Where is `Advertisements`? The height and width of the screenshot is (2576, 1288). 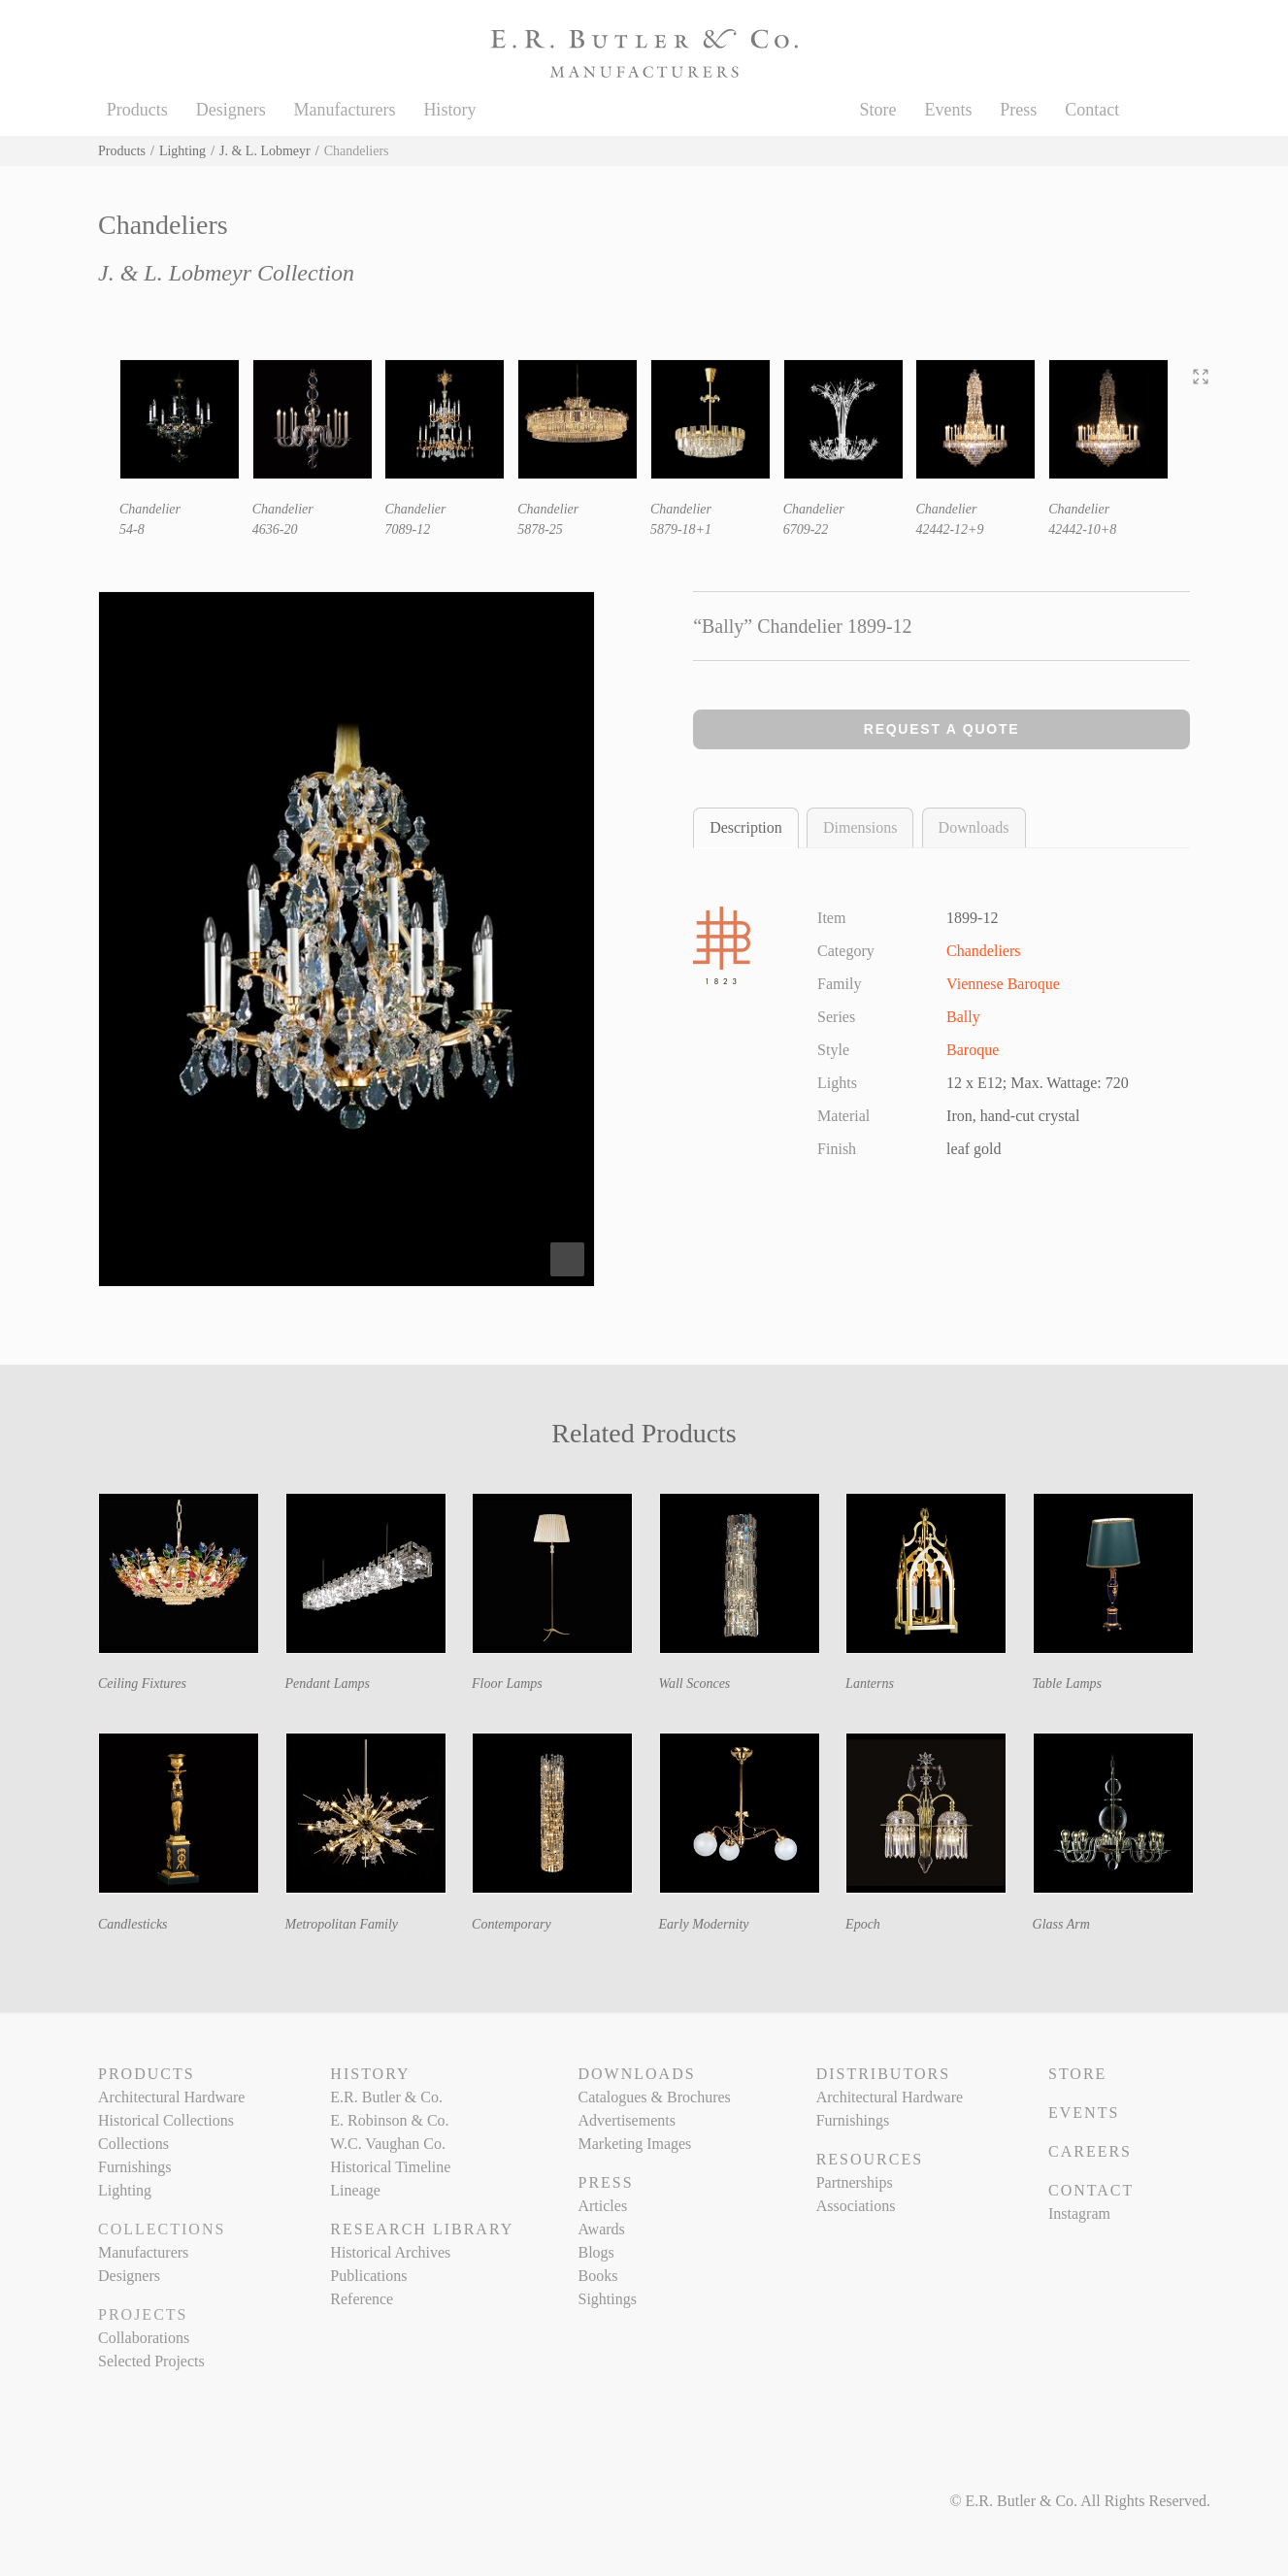 Advertisements is located at coordinates (626, 2120).